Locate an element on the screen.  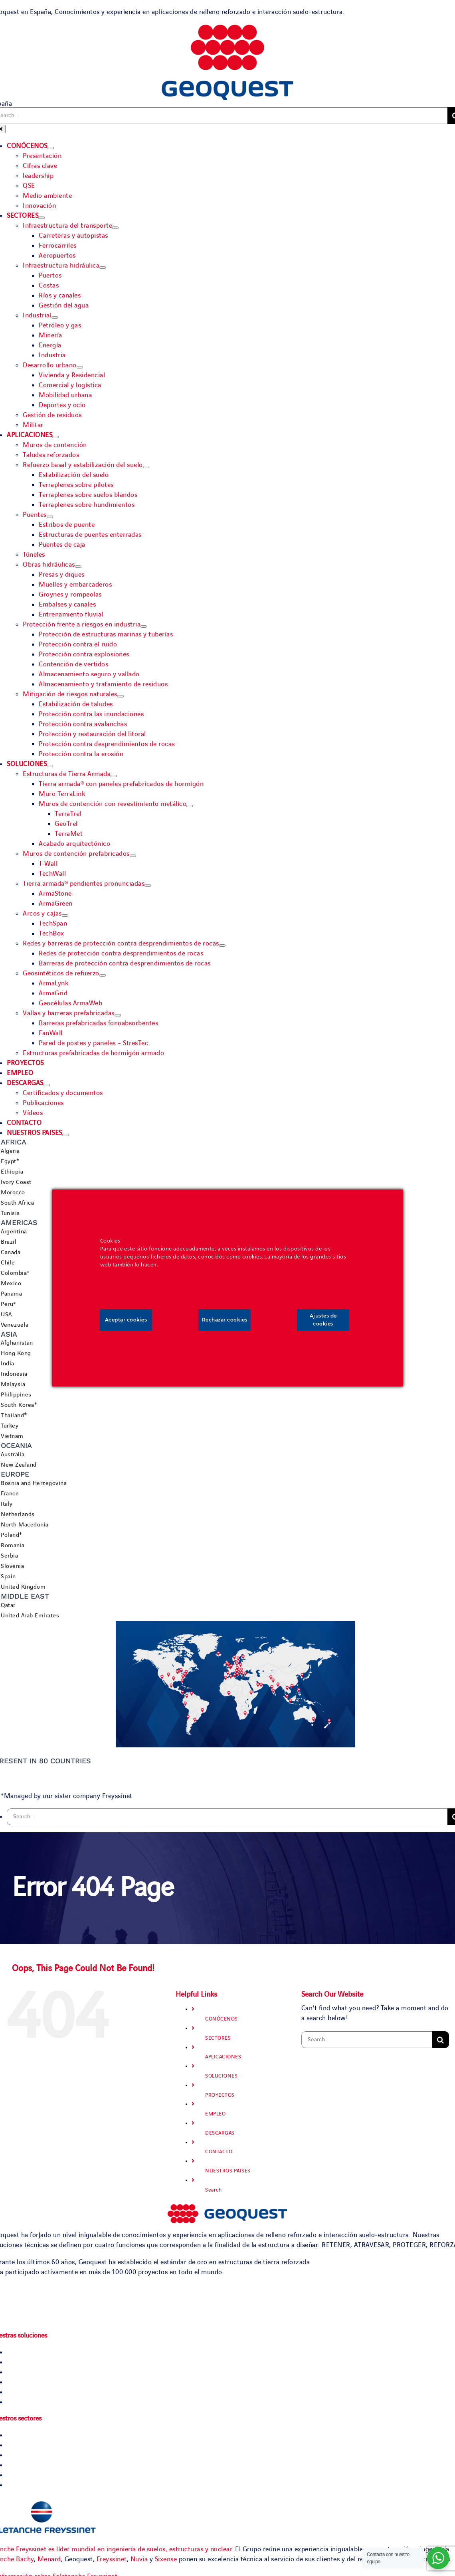
Spain is located at coordinates (8, 1577).